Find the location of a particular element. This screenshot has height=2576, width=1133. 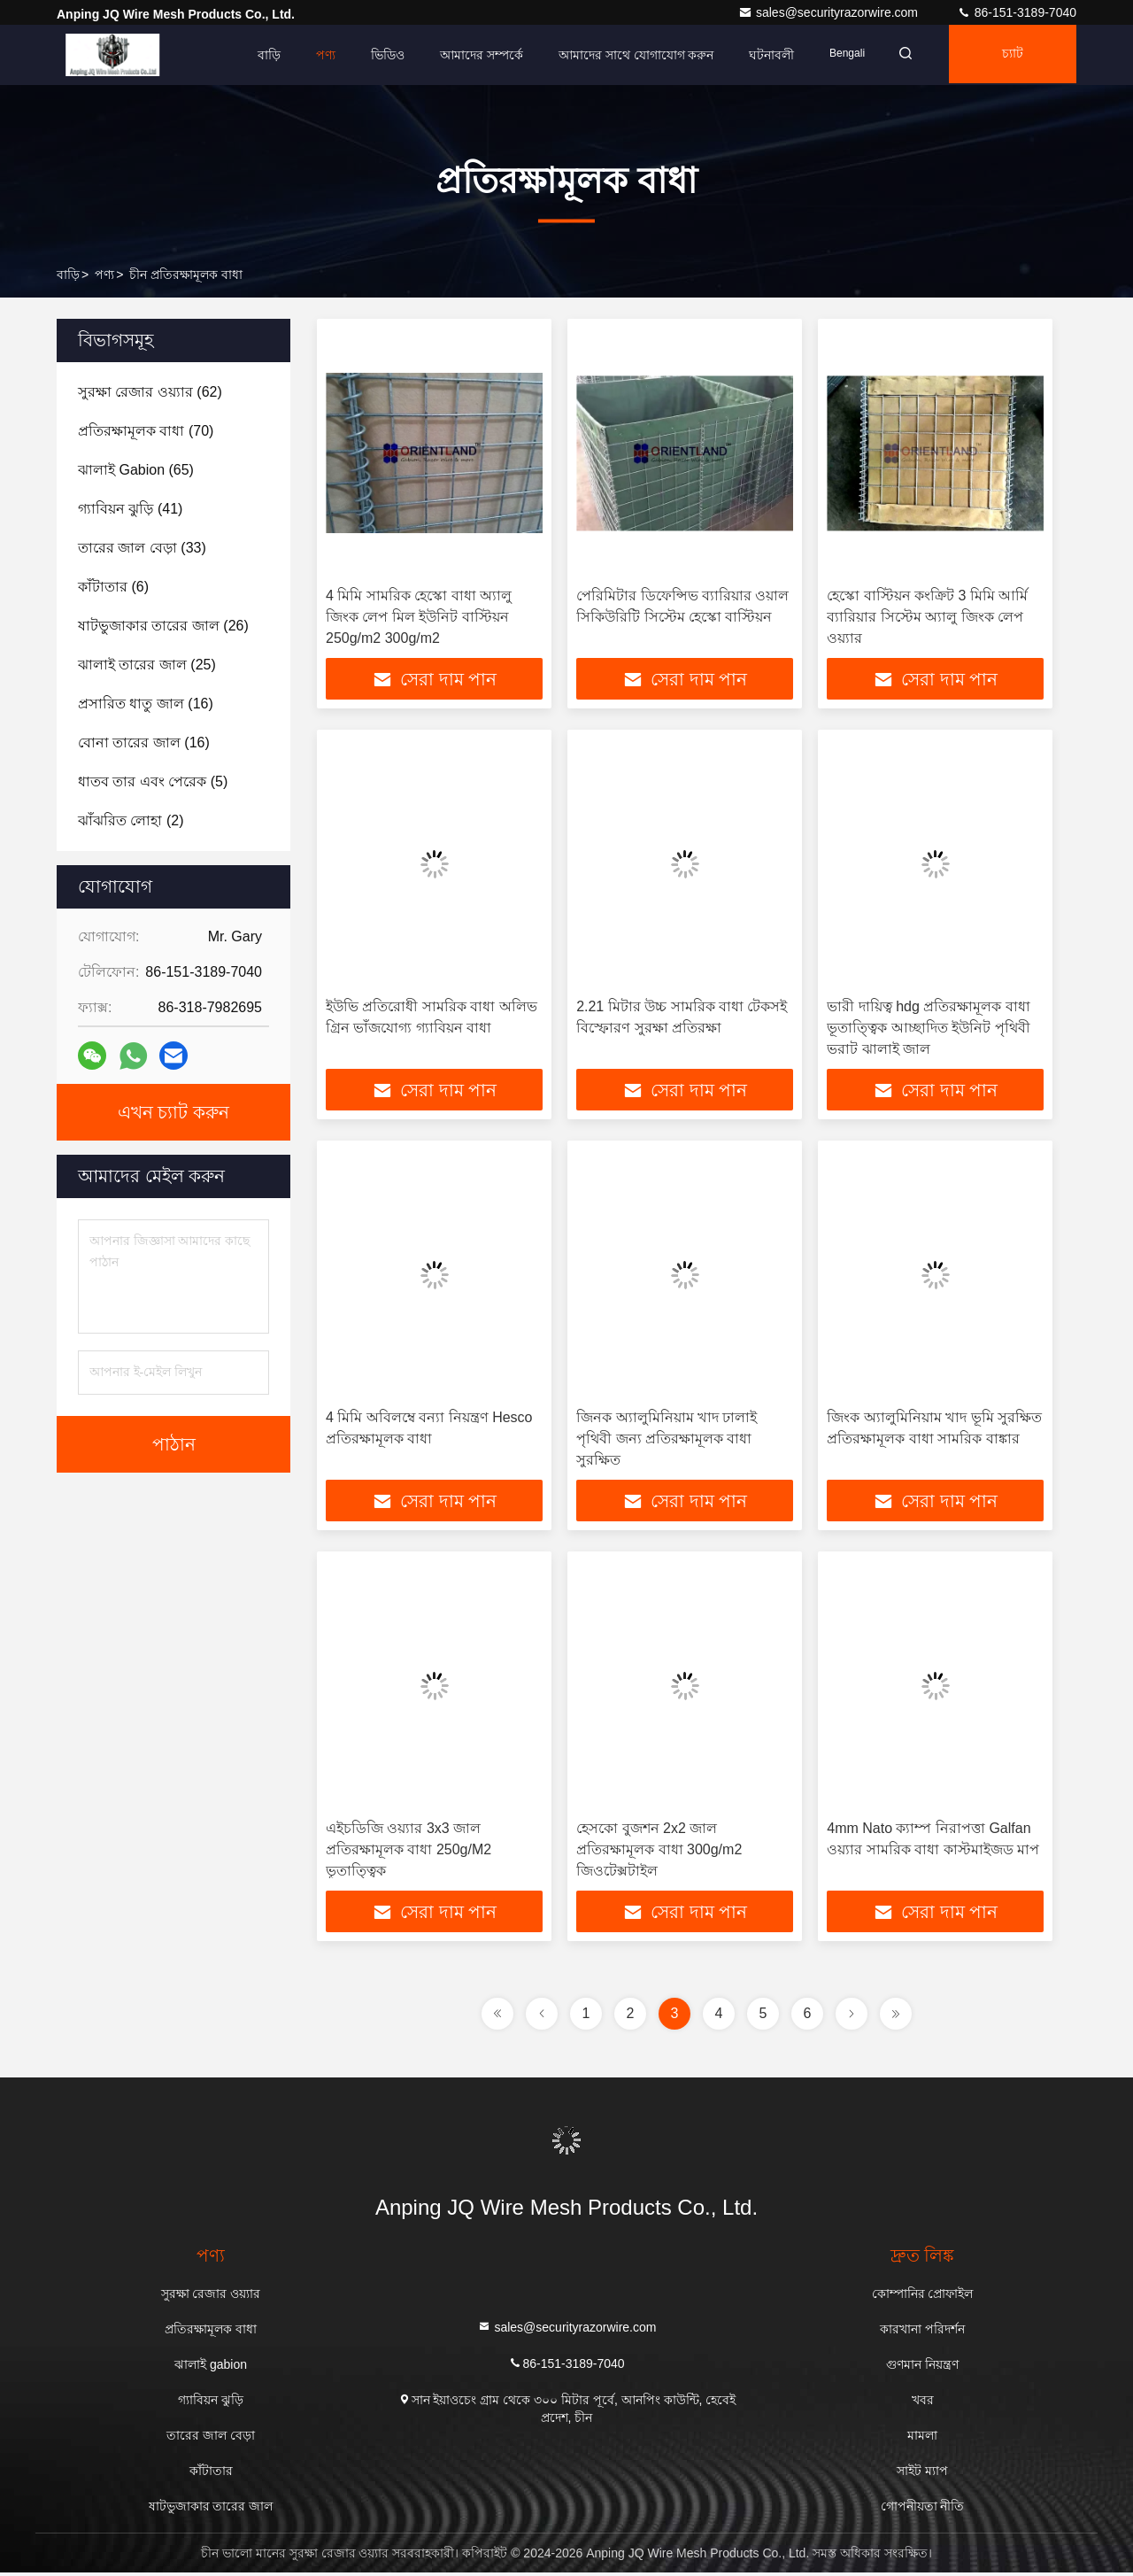

পণ্য is located at coordinates (314, 55).